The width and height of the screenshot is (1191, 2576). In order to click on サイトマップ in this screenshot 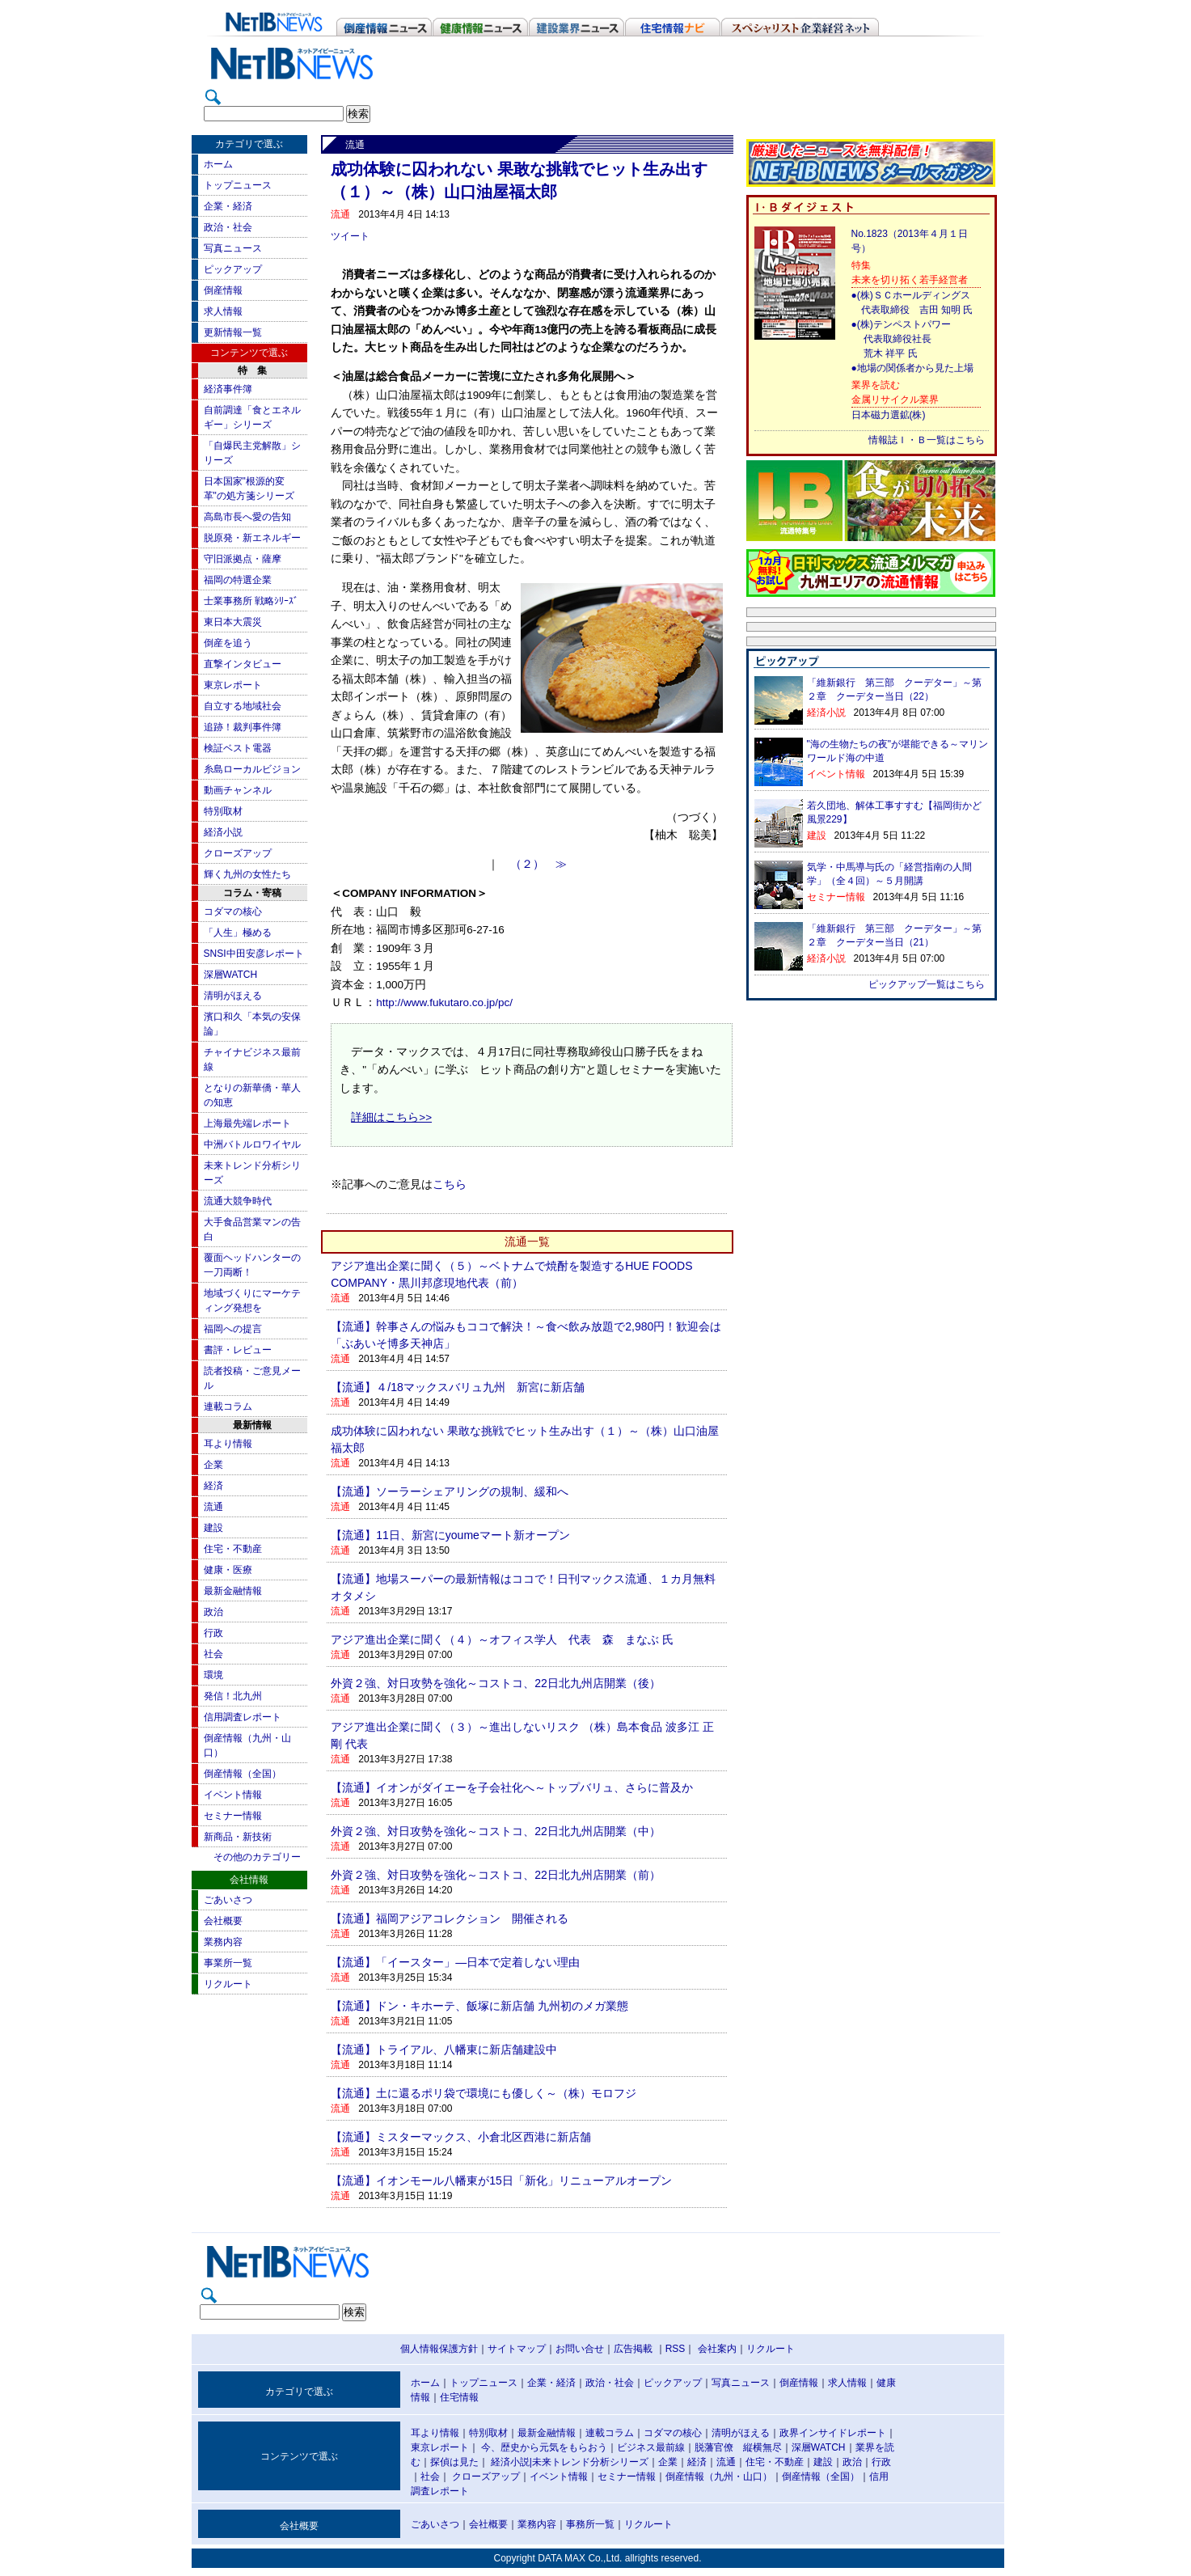, I will do `click(517, 2348)`.